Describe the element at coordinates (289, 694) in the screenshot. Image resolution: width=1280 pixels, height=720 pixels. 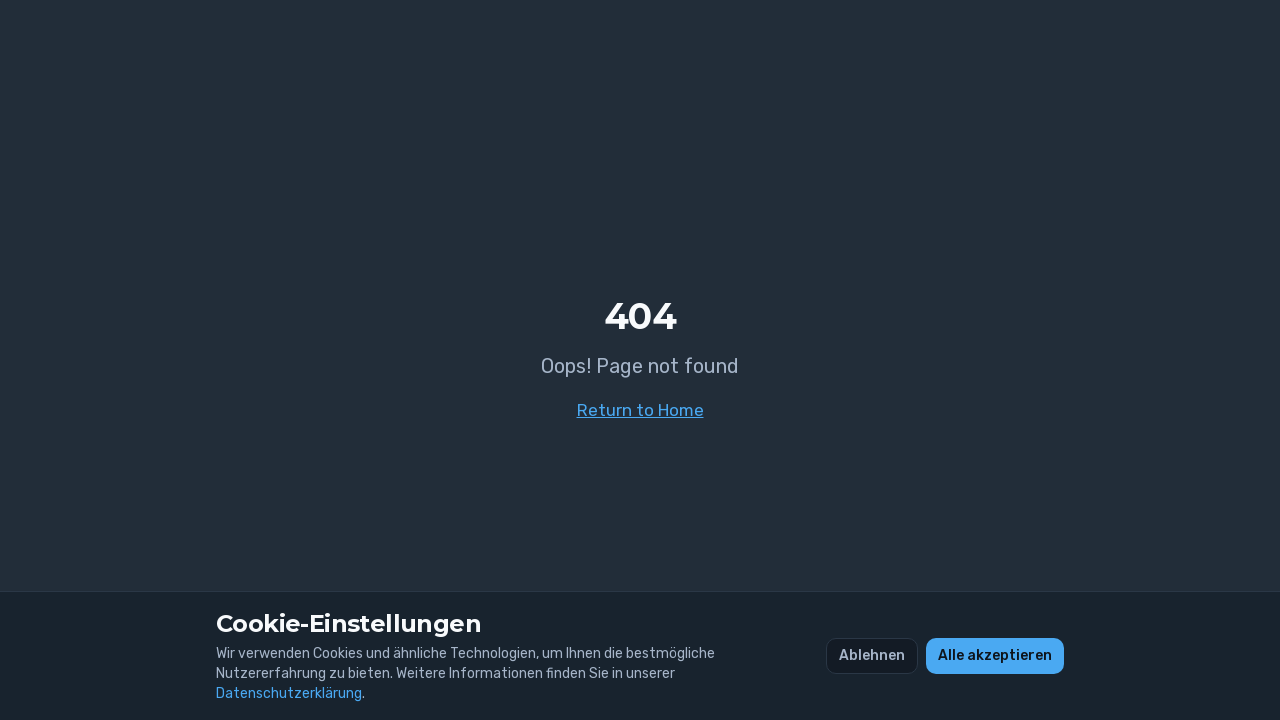
I see `Datenschutzerklärung` at that location.